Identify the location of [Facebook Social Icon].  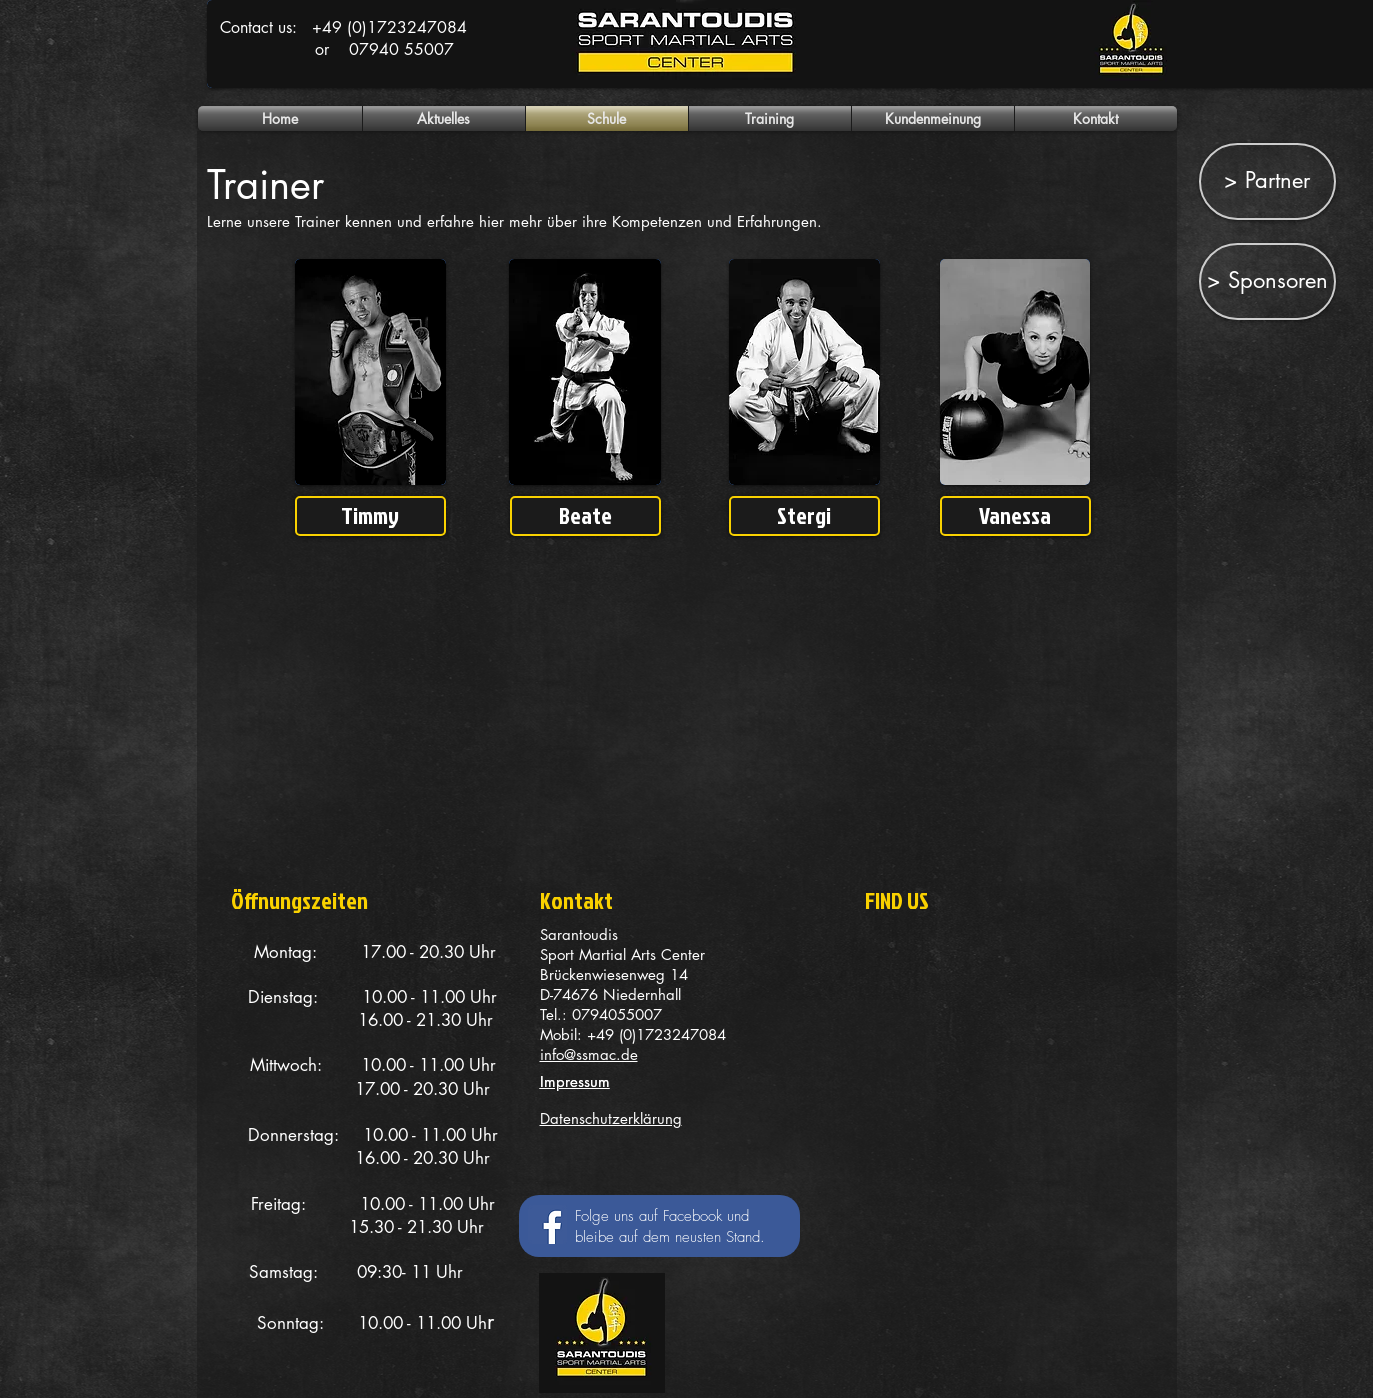
(547, 1224).